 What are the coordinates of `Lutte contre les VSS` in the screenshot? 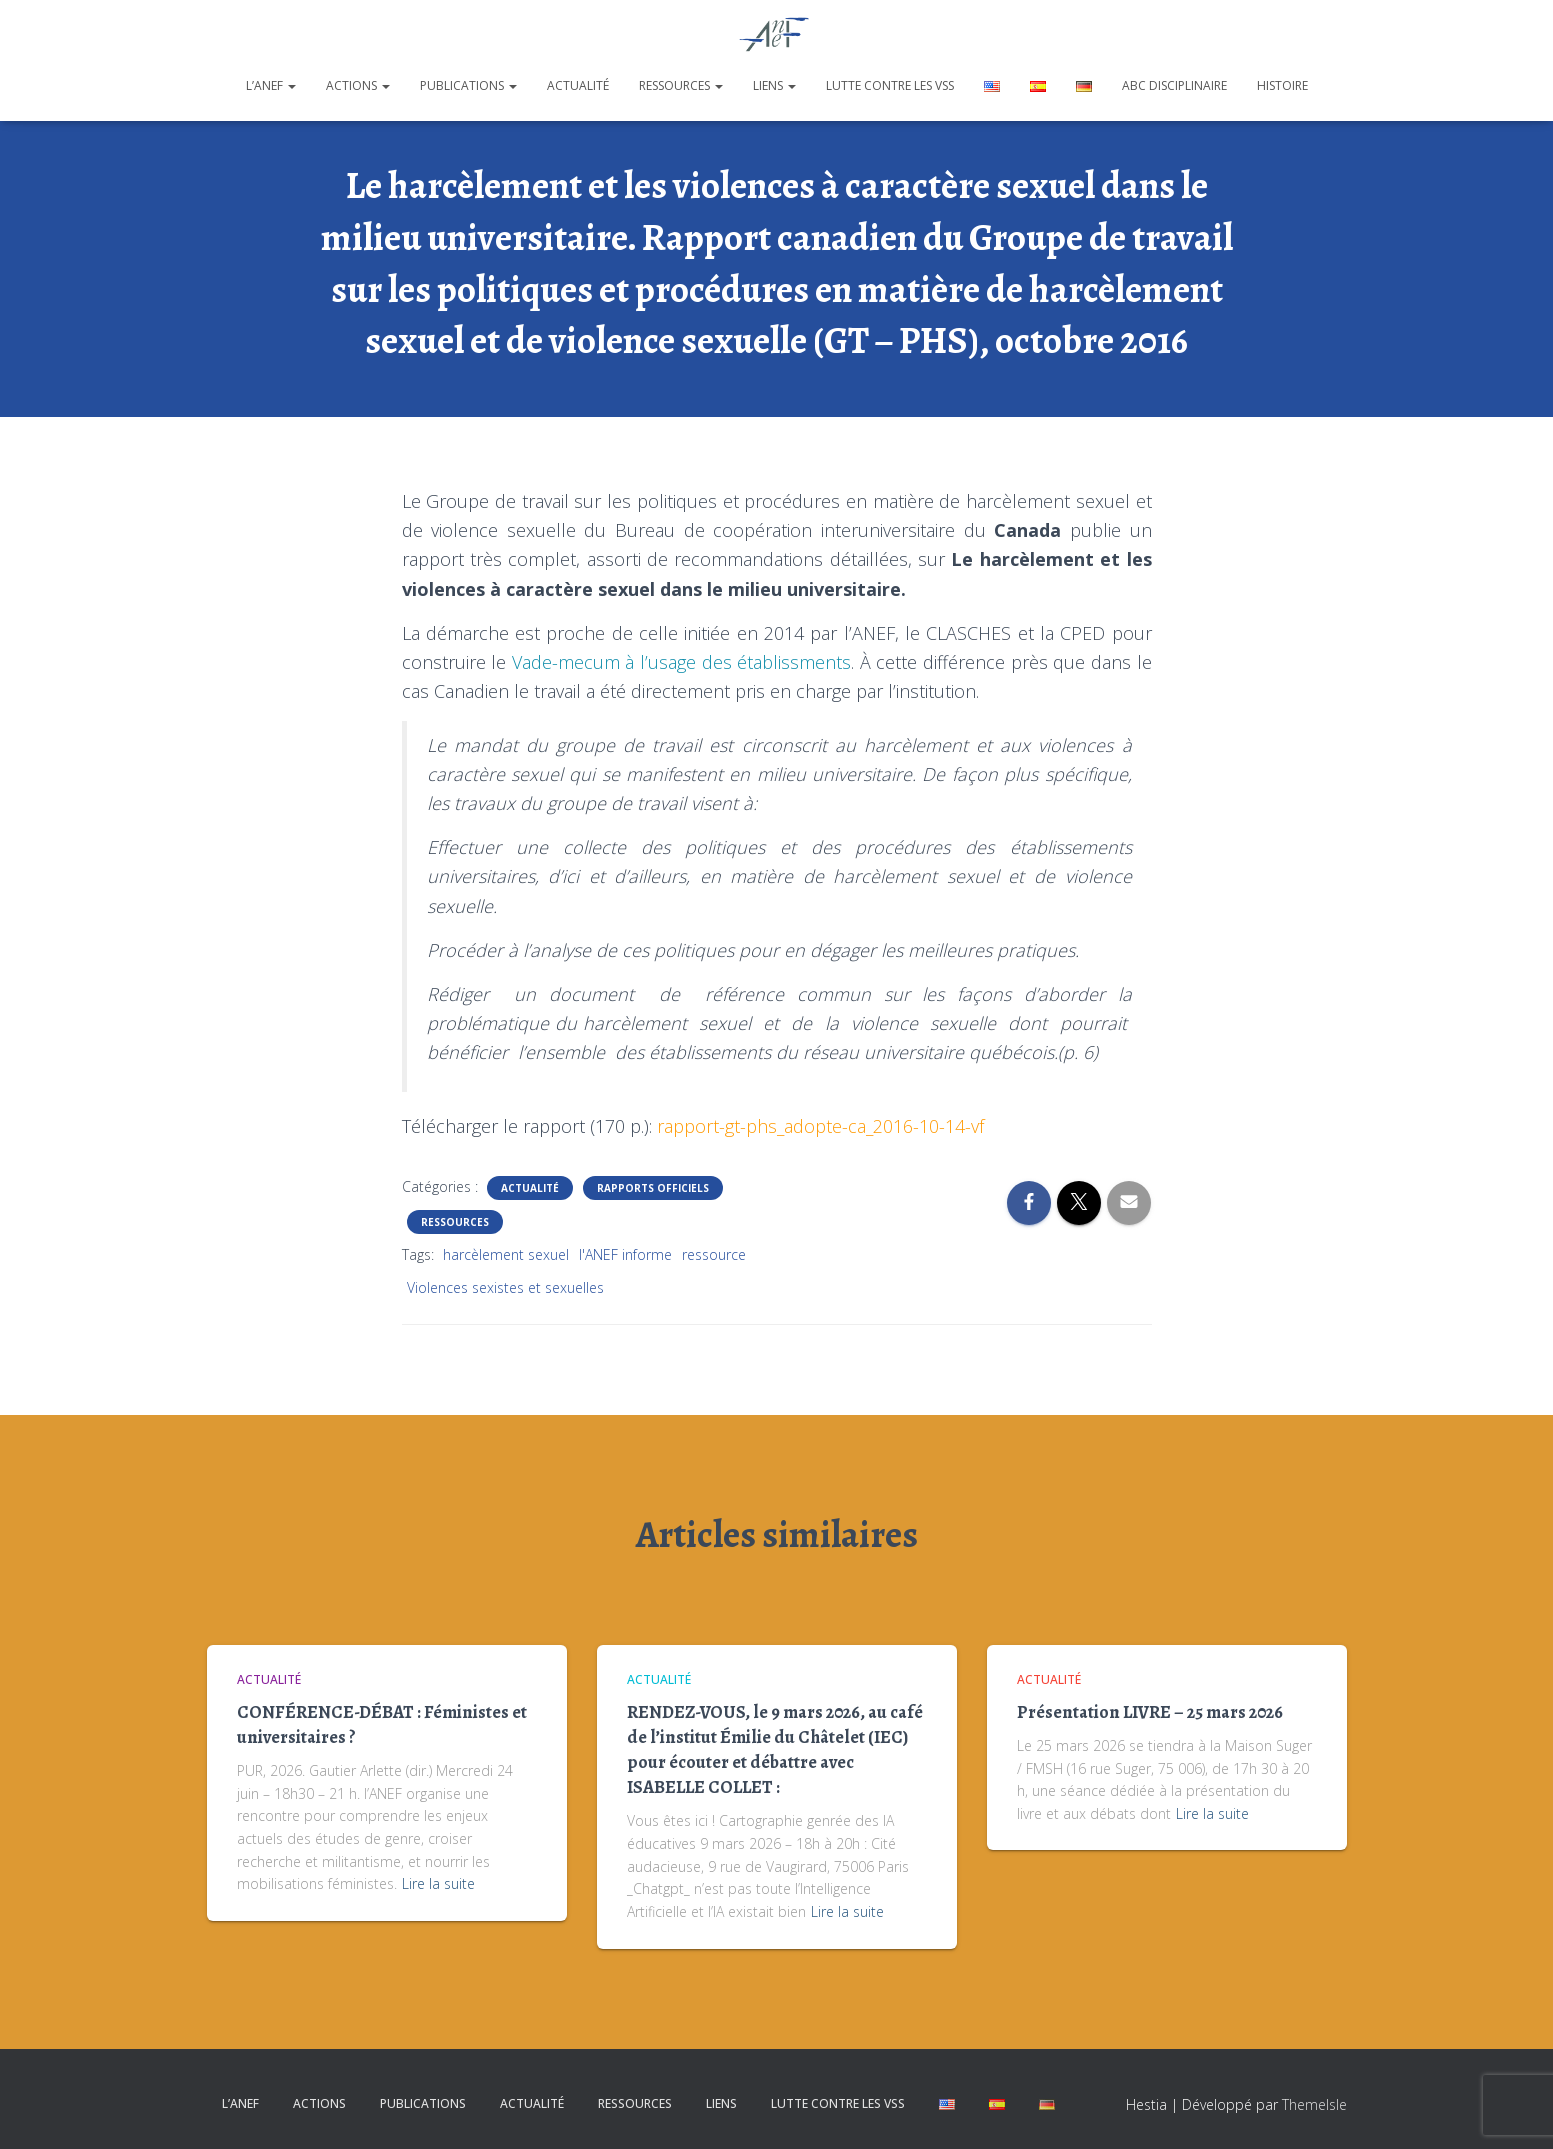 It's located at (890, 85).